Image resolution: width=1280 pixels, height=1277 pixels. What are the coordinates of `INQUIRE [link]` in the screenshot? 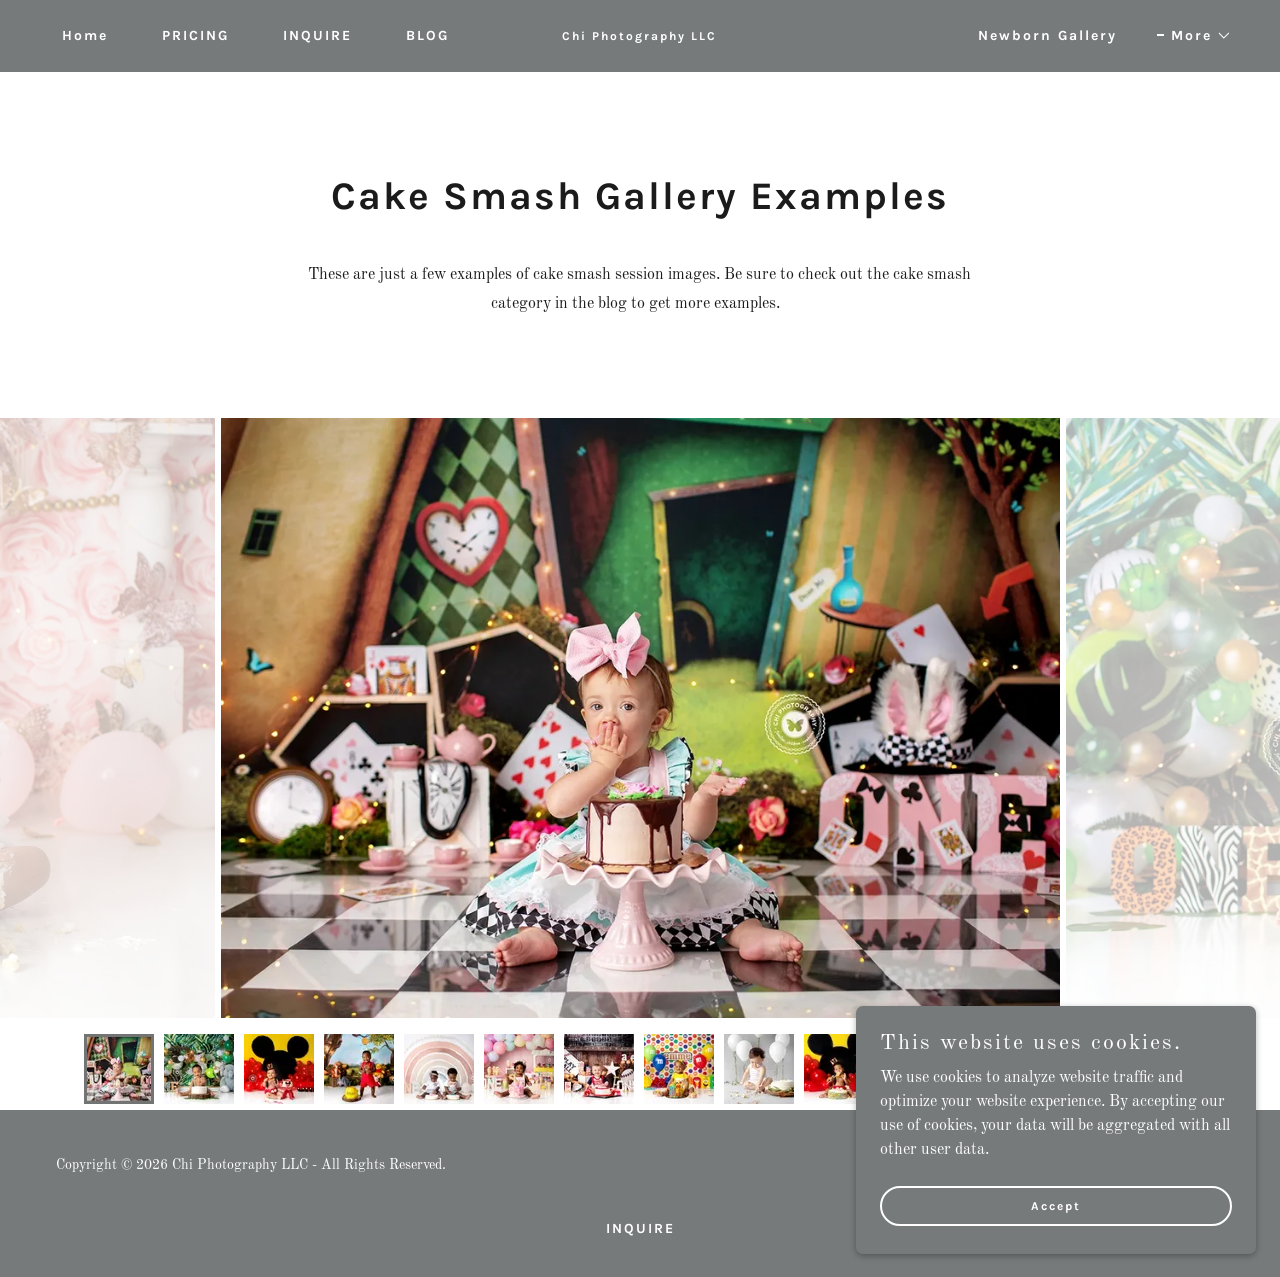 It's located at (317, 35).